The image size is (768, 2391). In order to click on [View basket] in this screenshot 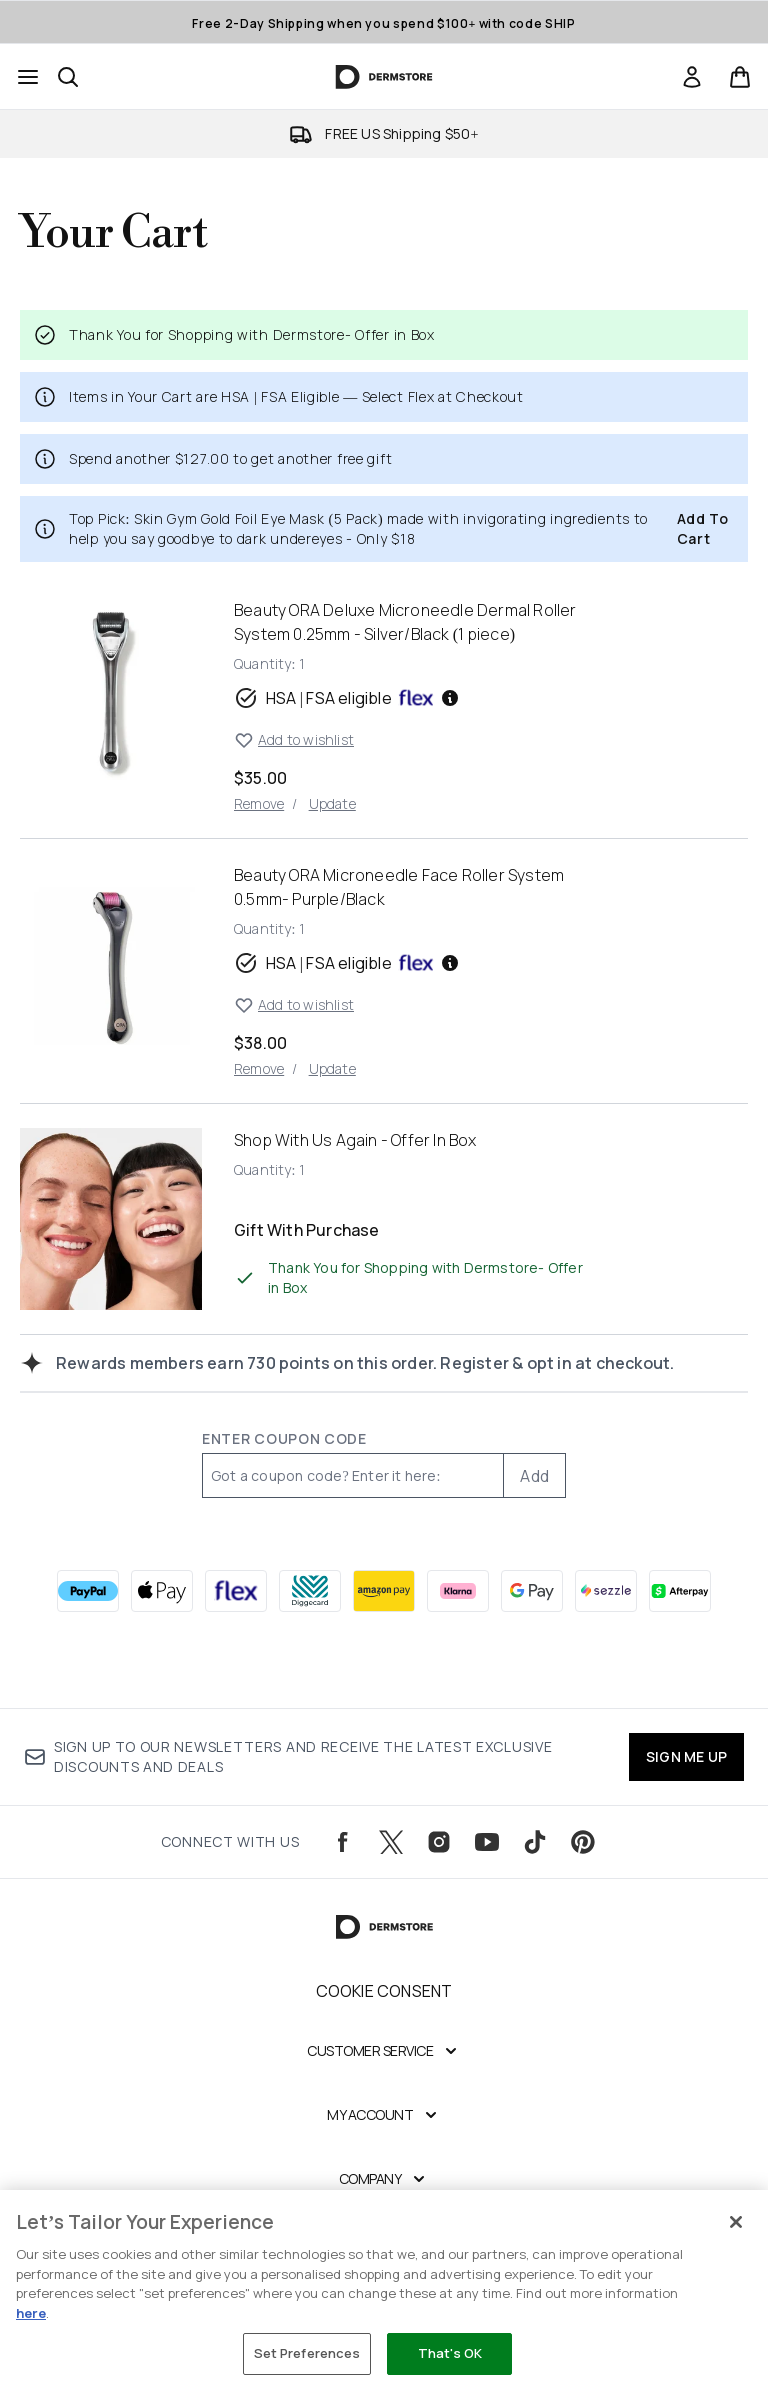, I will do `click(740, 77)`.